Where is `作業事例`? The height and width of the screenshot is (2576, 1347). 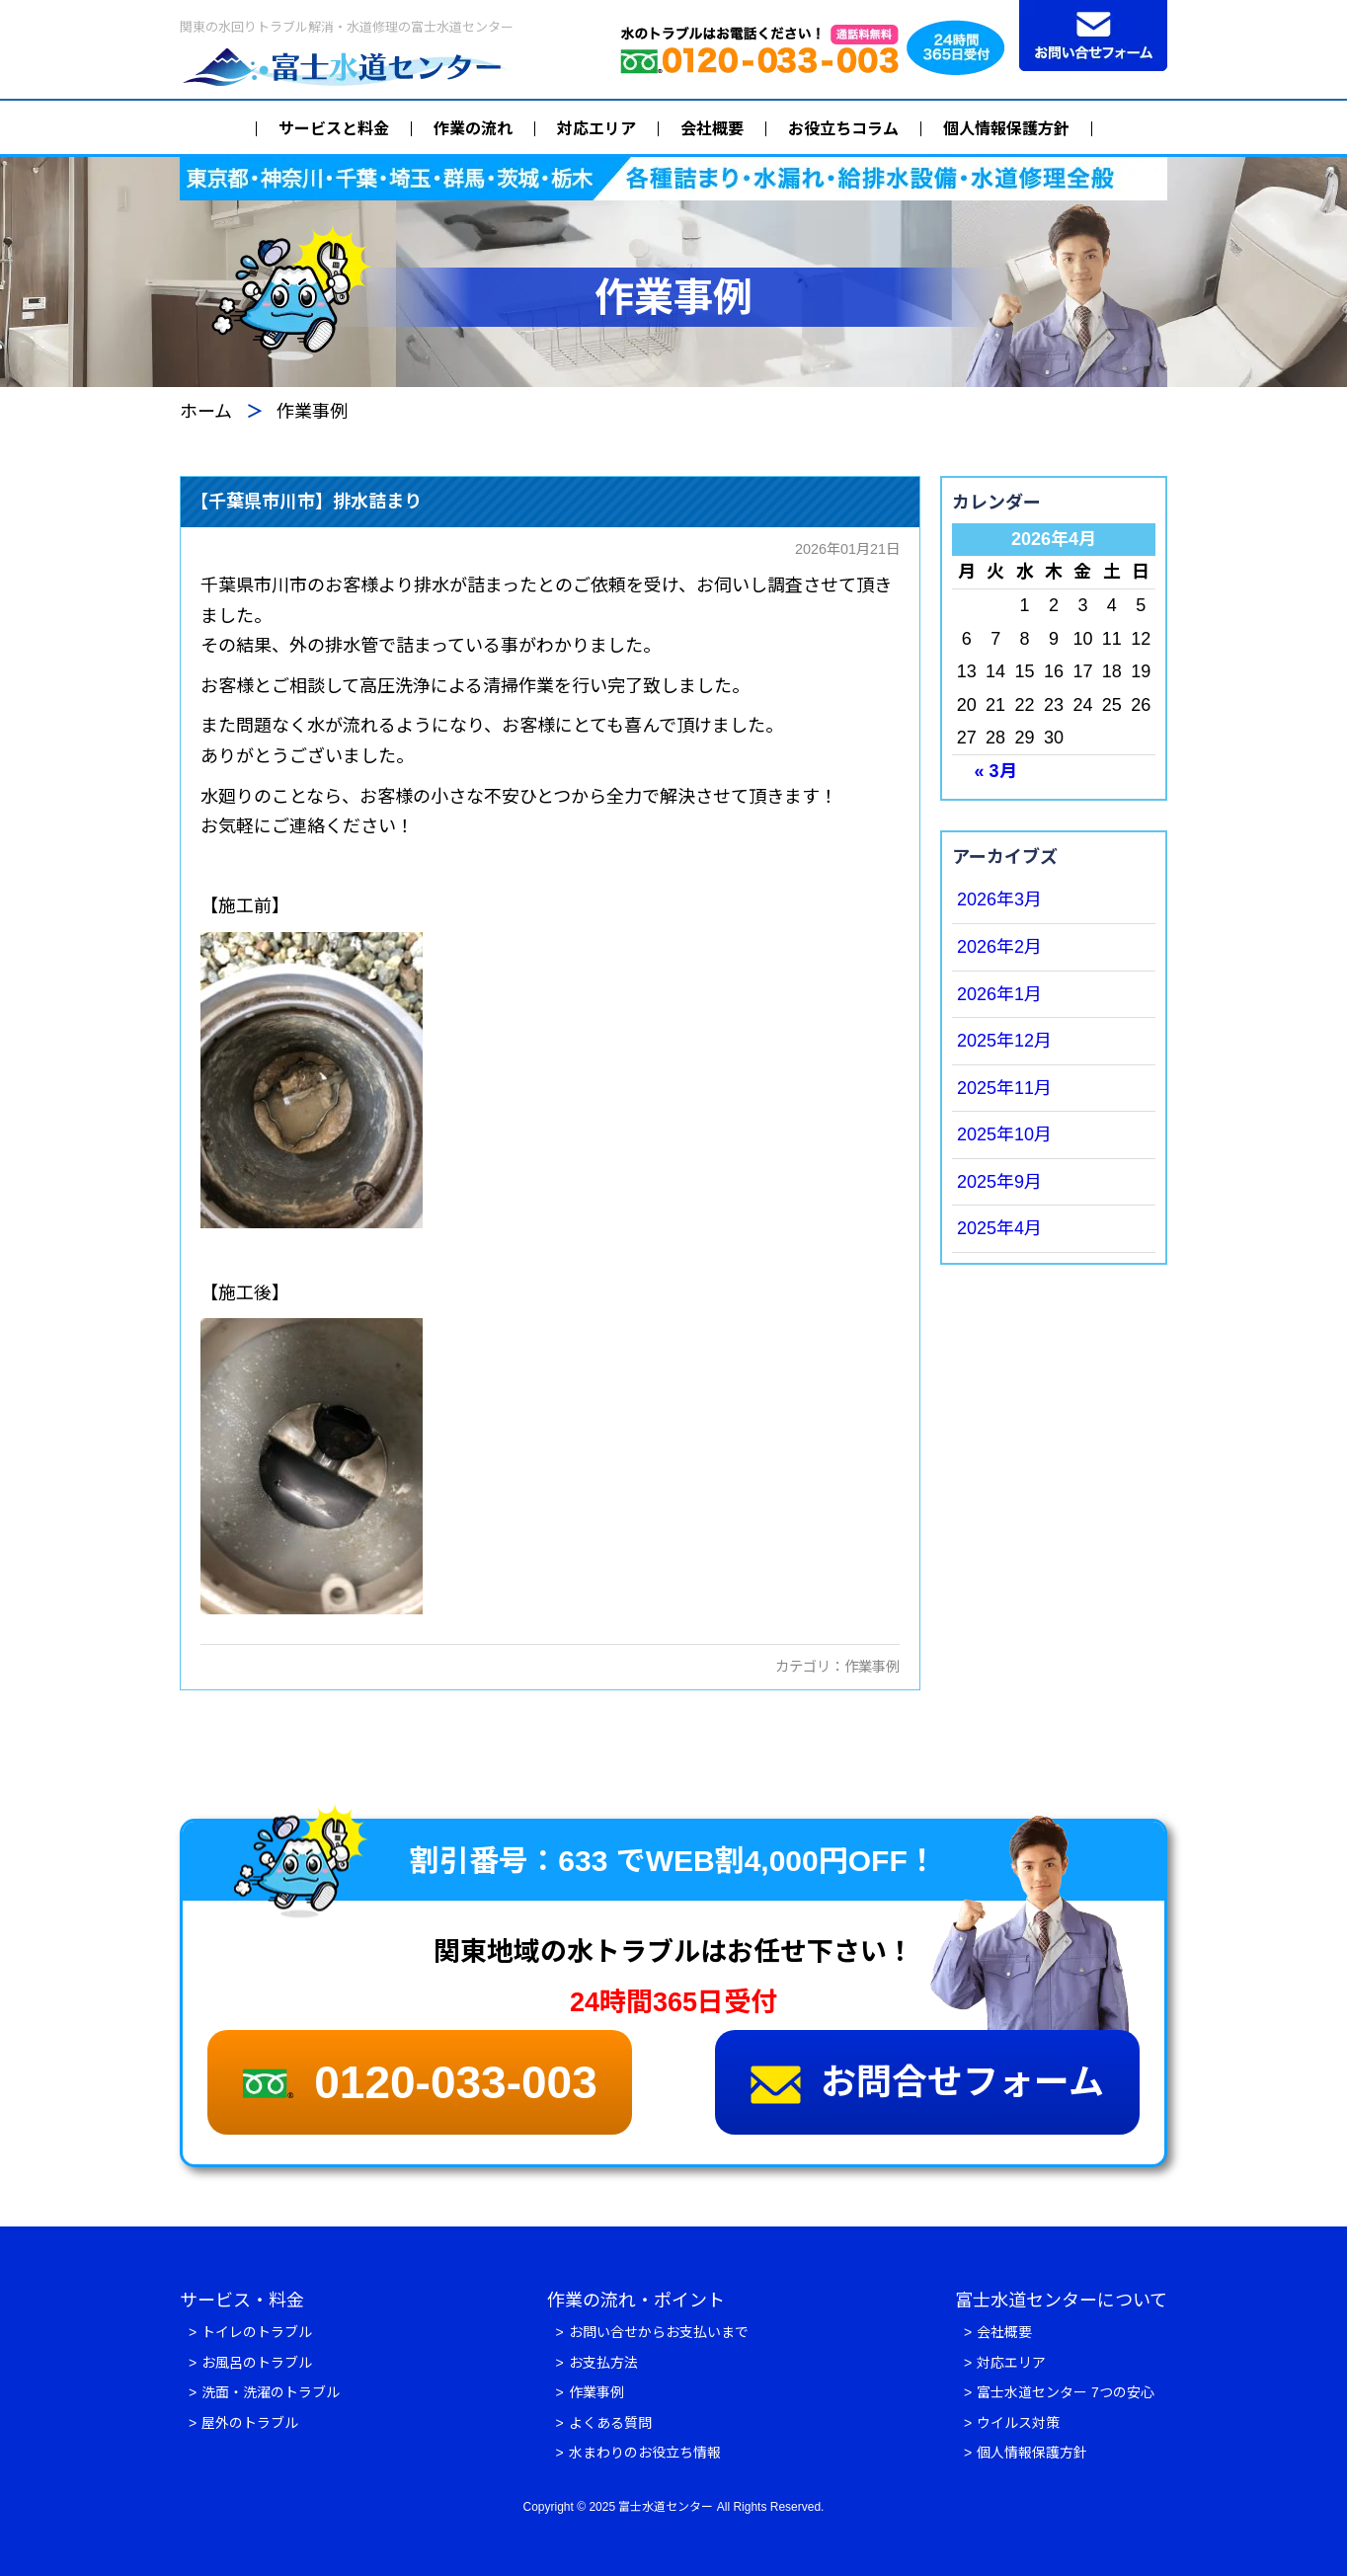 作業事例 is located at coordinates (872, 1667).